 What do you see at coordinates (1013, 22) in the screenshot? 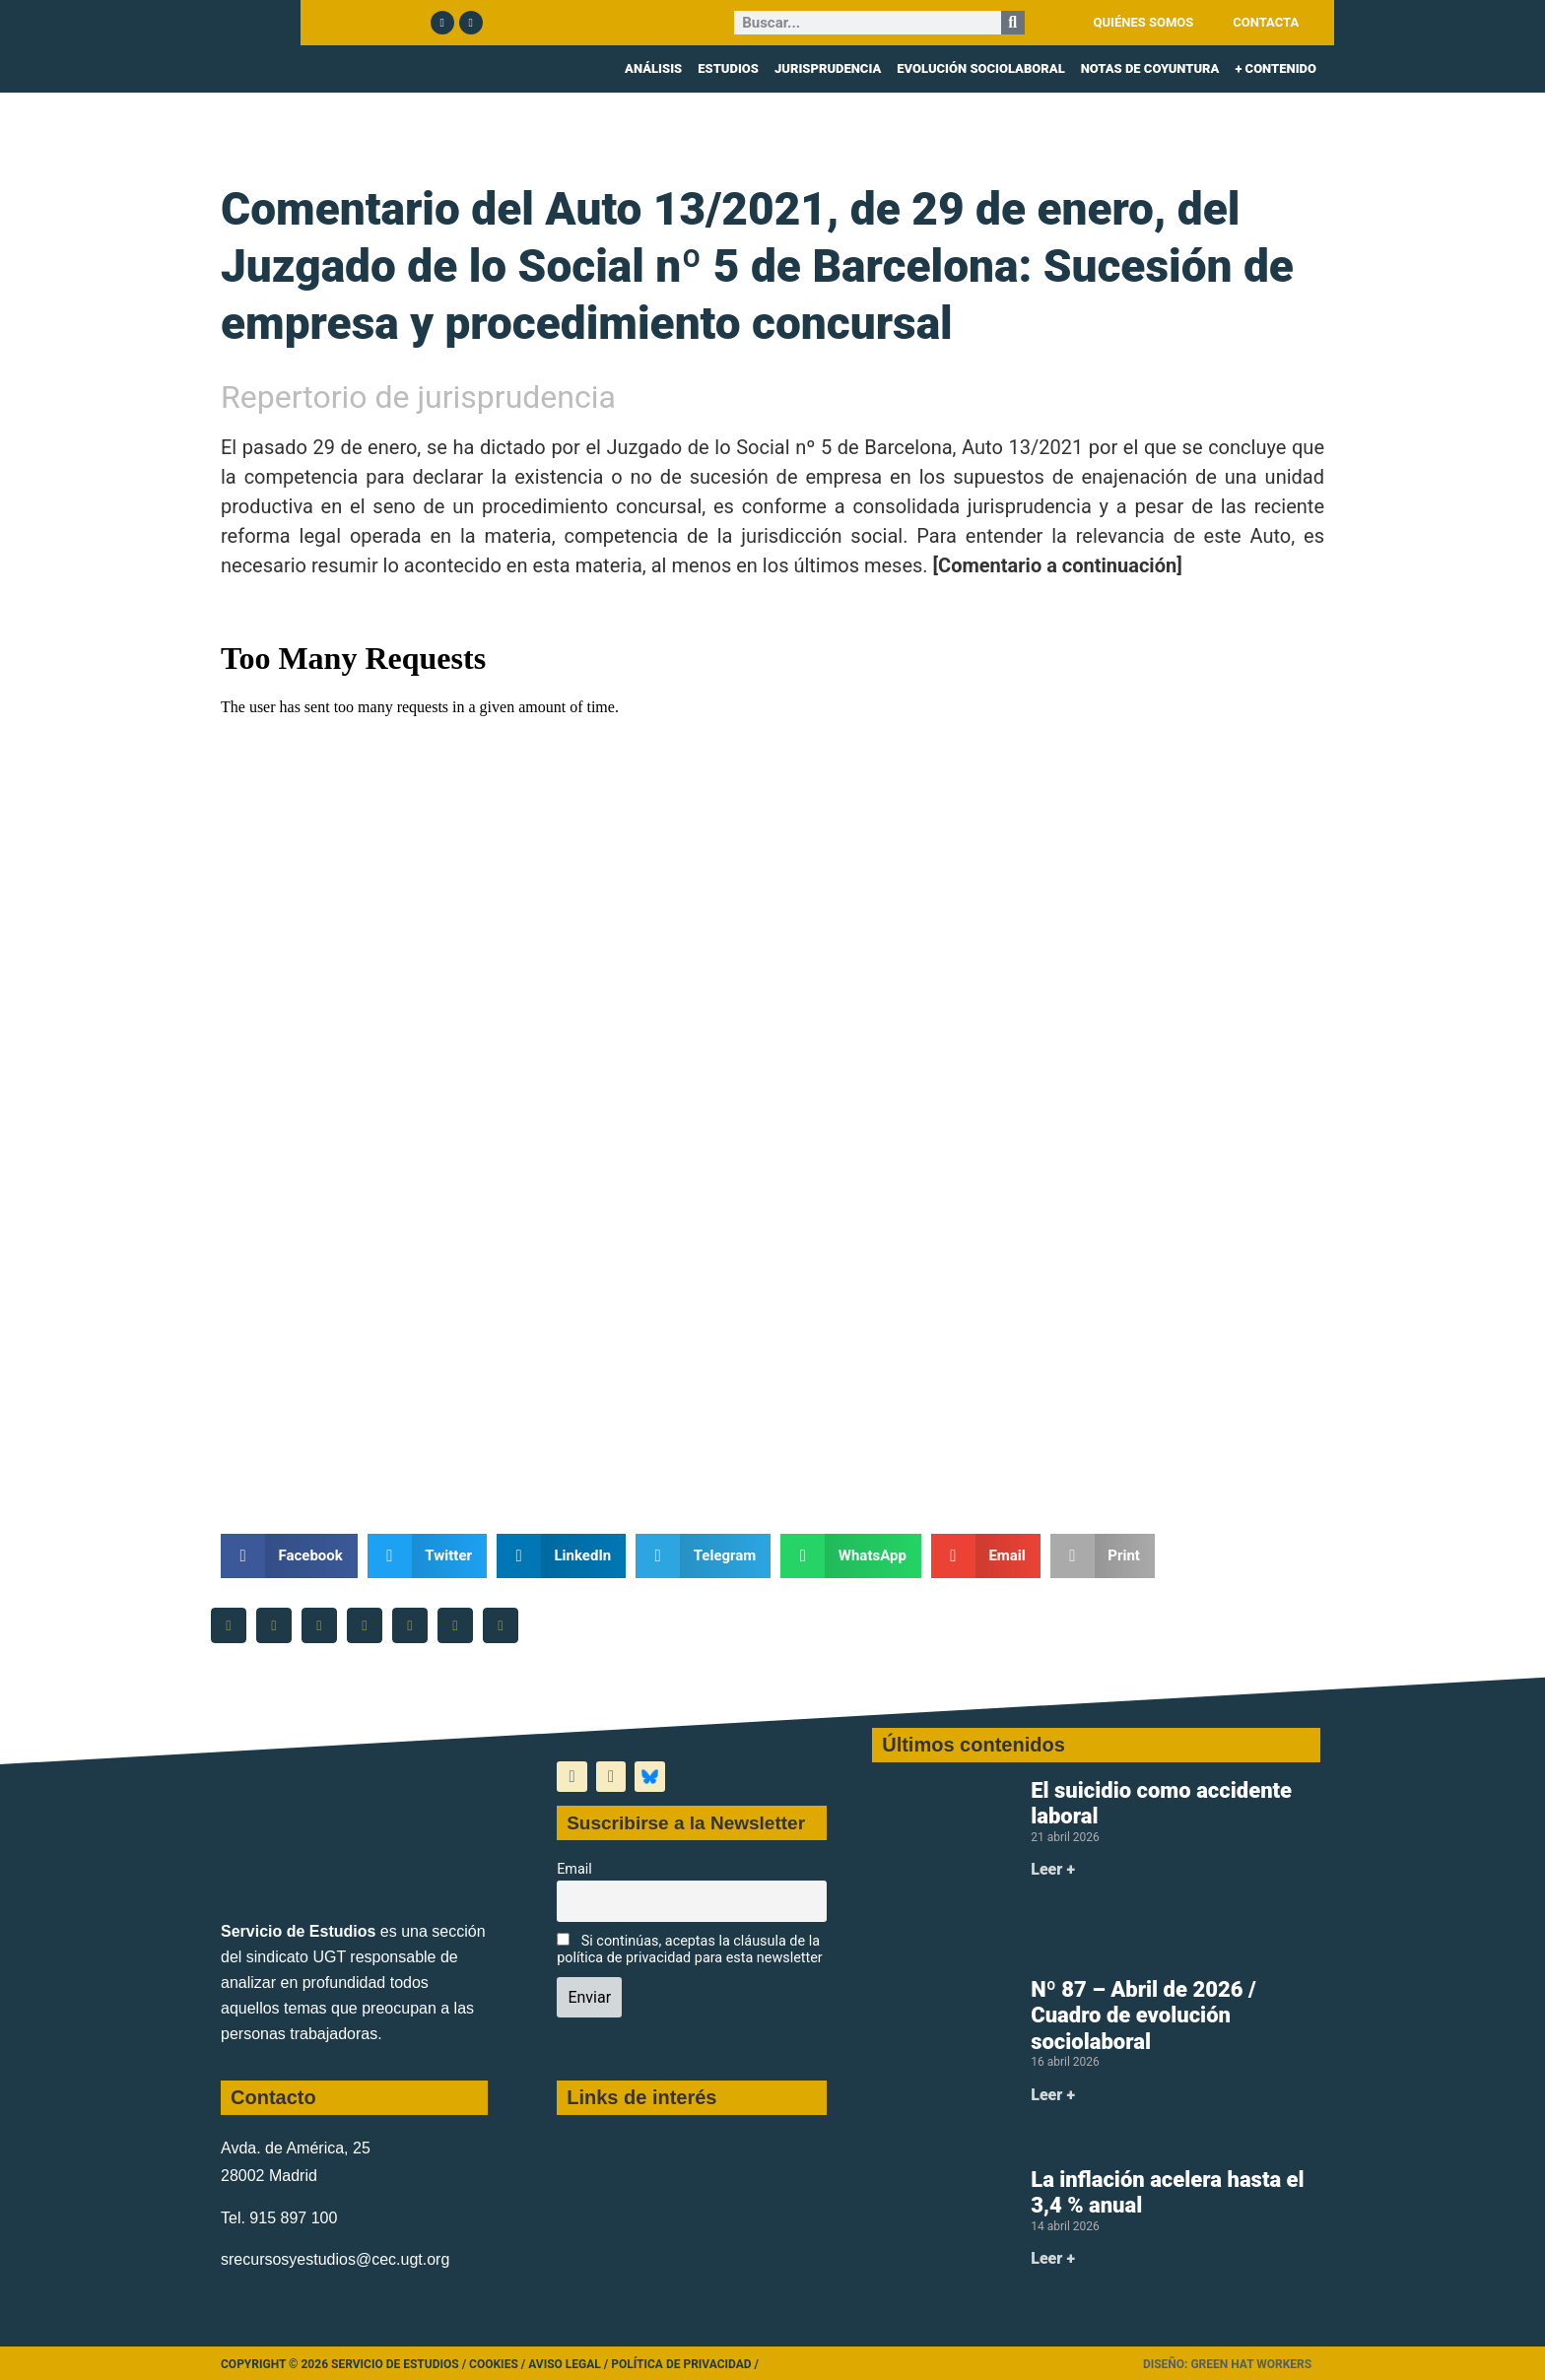
I see `[Buscar]` at bounding box center [1013, 22].